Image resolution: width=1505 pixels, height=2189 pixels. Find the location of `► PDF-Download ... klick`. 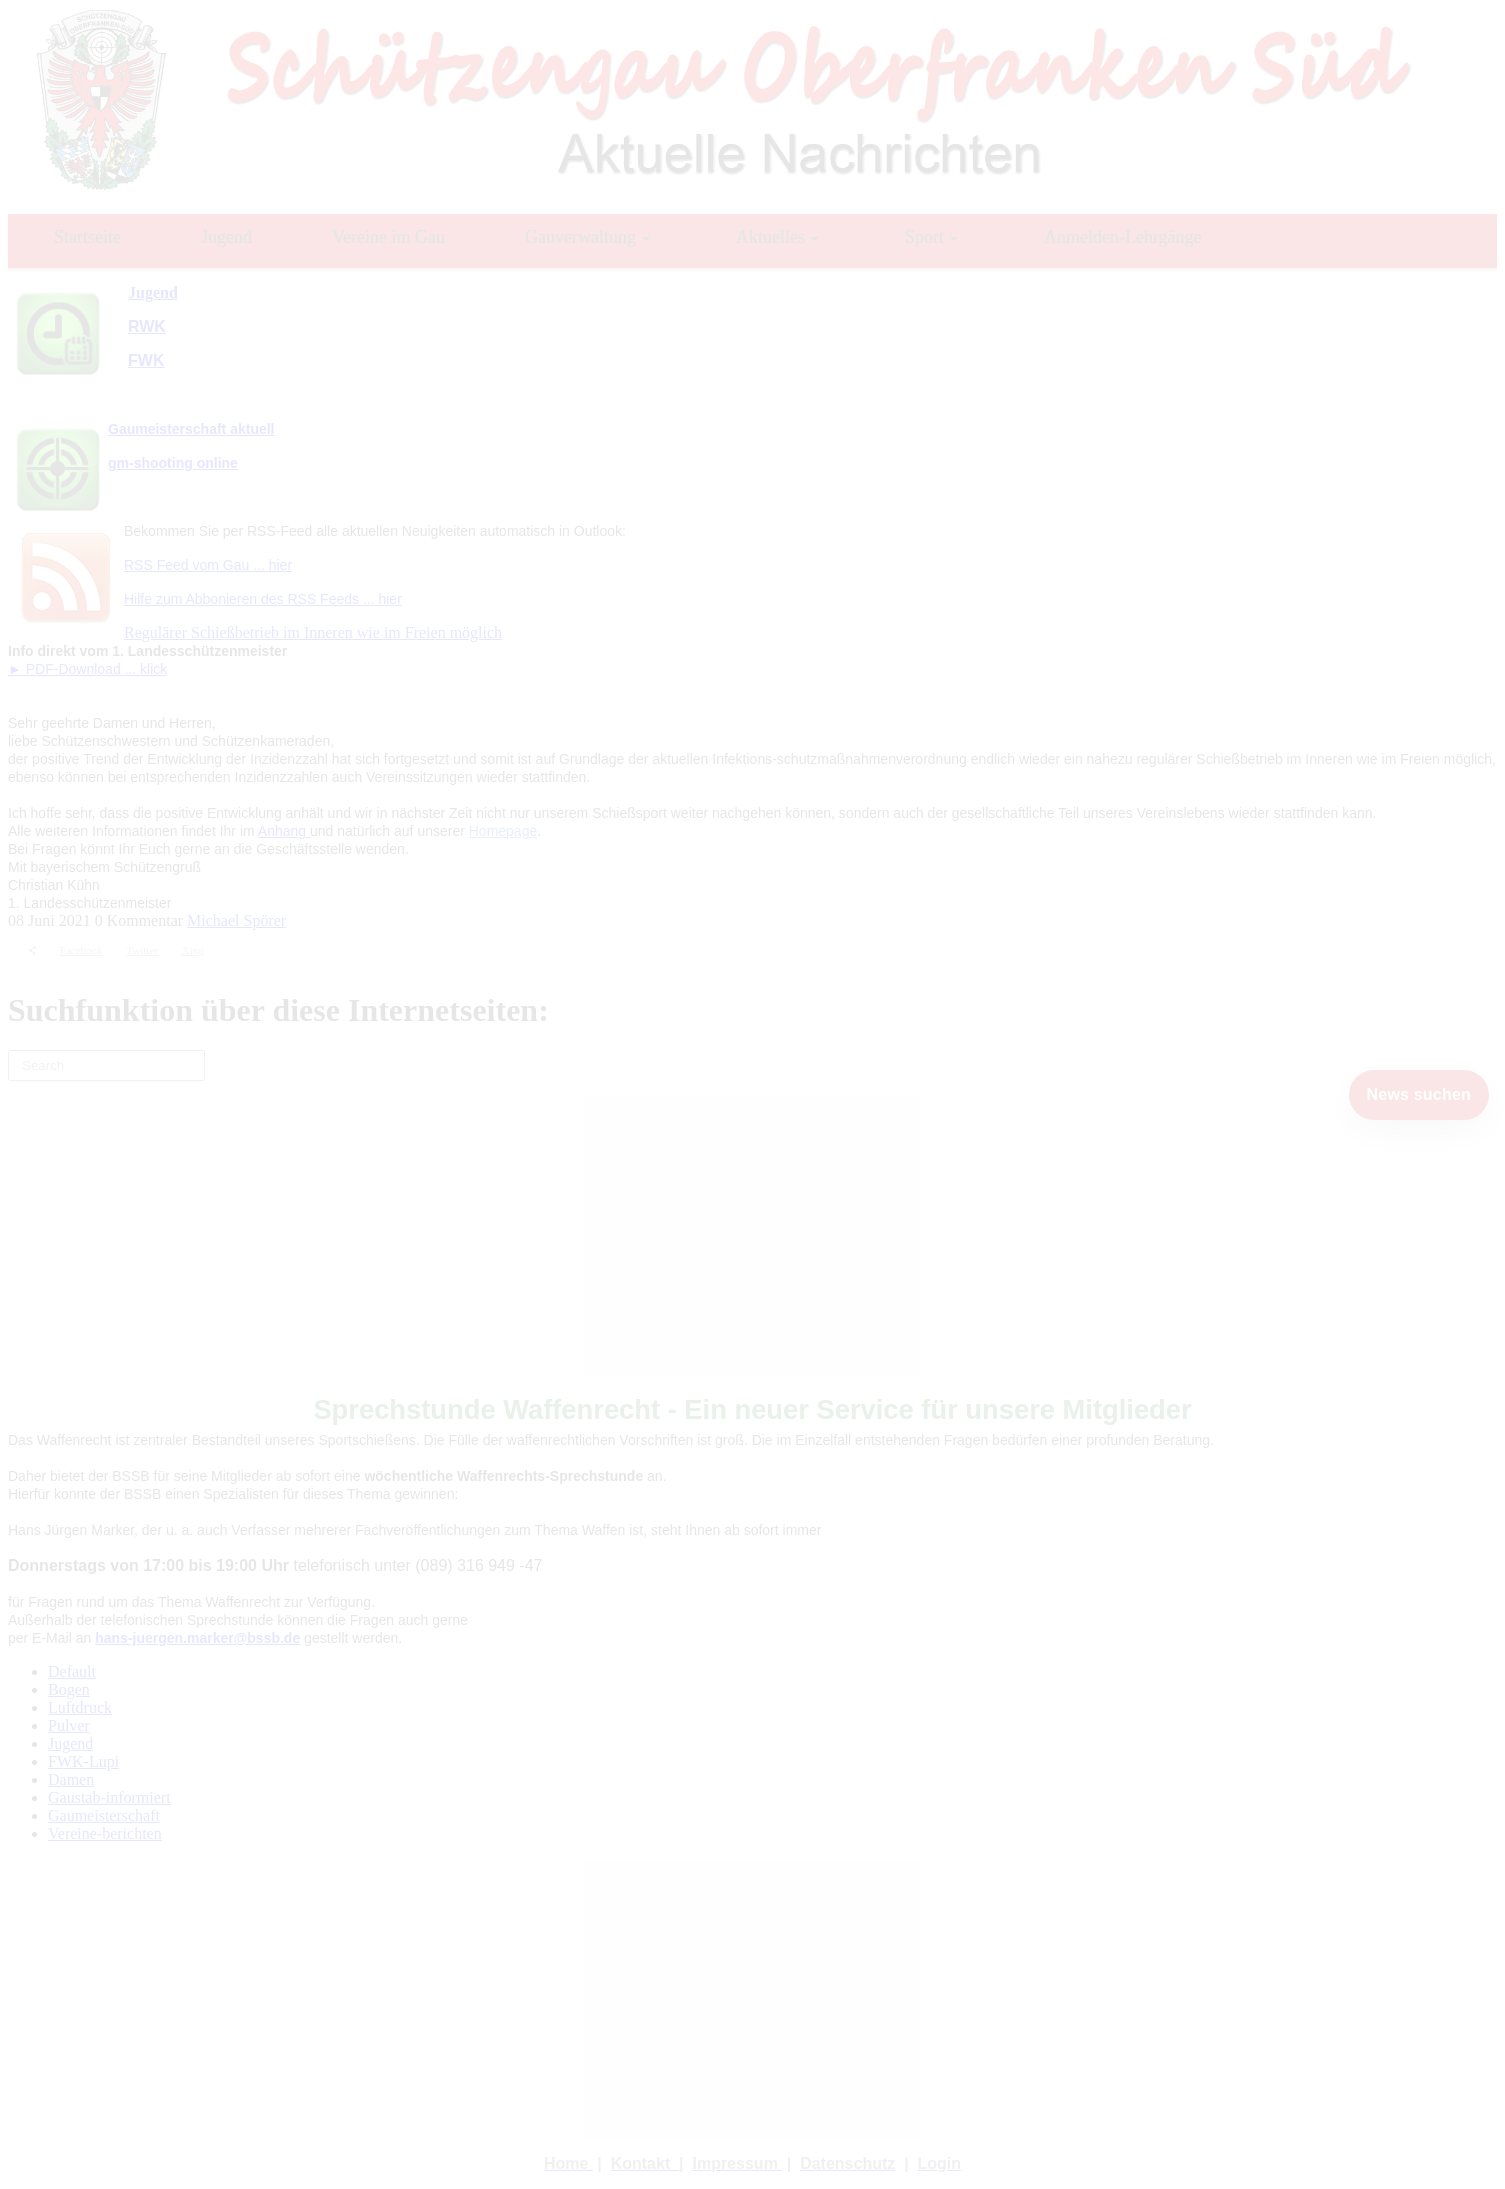

► PDF-Download ... klick is located at coordinates (87, 669).